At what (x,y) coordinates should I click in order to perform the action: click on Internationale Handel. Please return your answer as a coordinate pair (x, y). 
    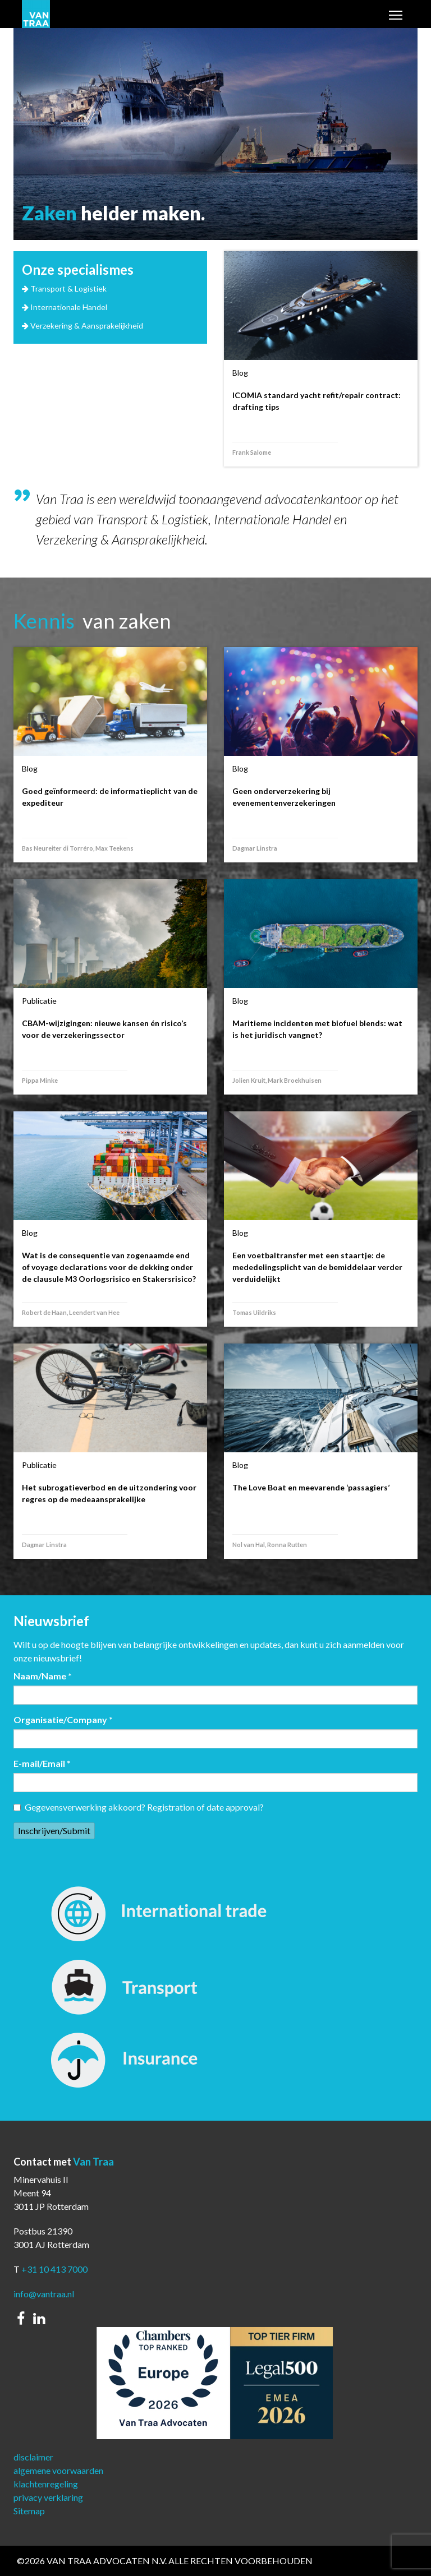
    Looking at the image, I should click on (68, 307).